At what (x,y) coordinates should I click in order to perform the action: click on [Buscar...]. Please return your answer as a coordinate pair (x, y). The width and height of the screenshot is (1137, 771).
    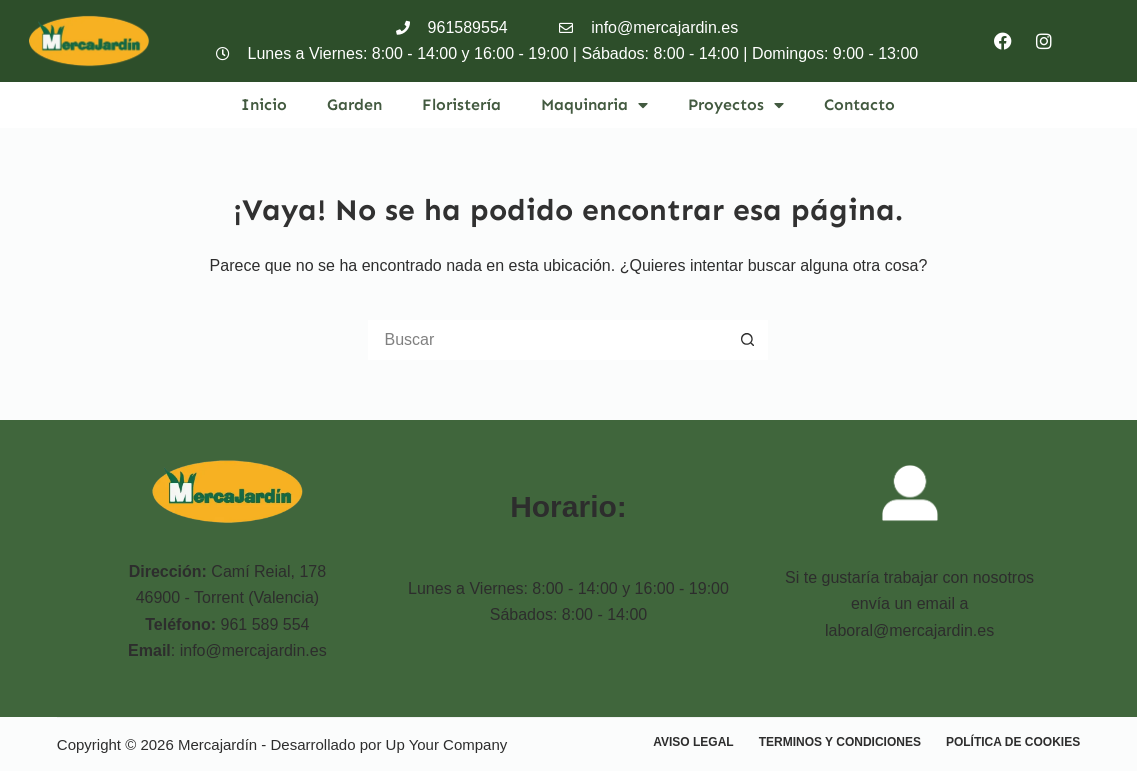
    Looking at the image, I should click on (548, 340).